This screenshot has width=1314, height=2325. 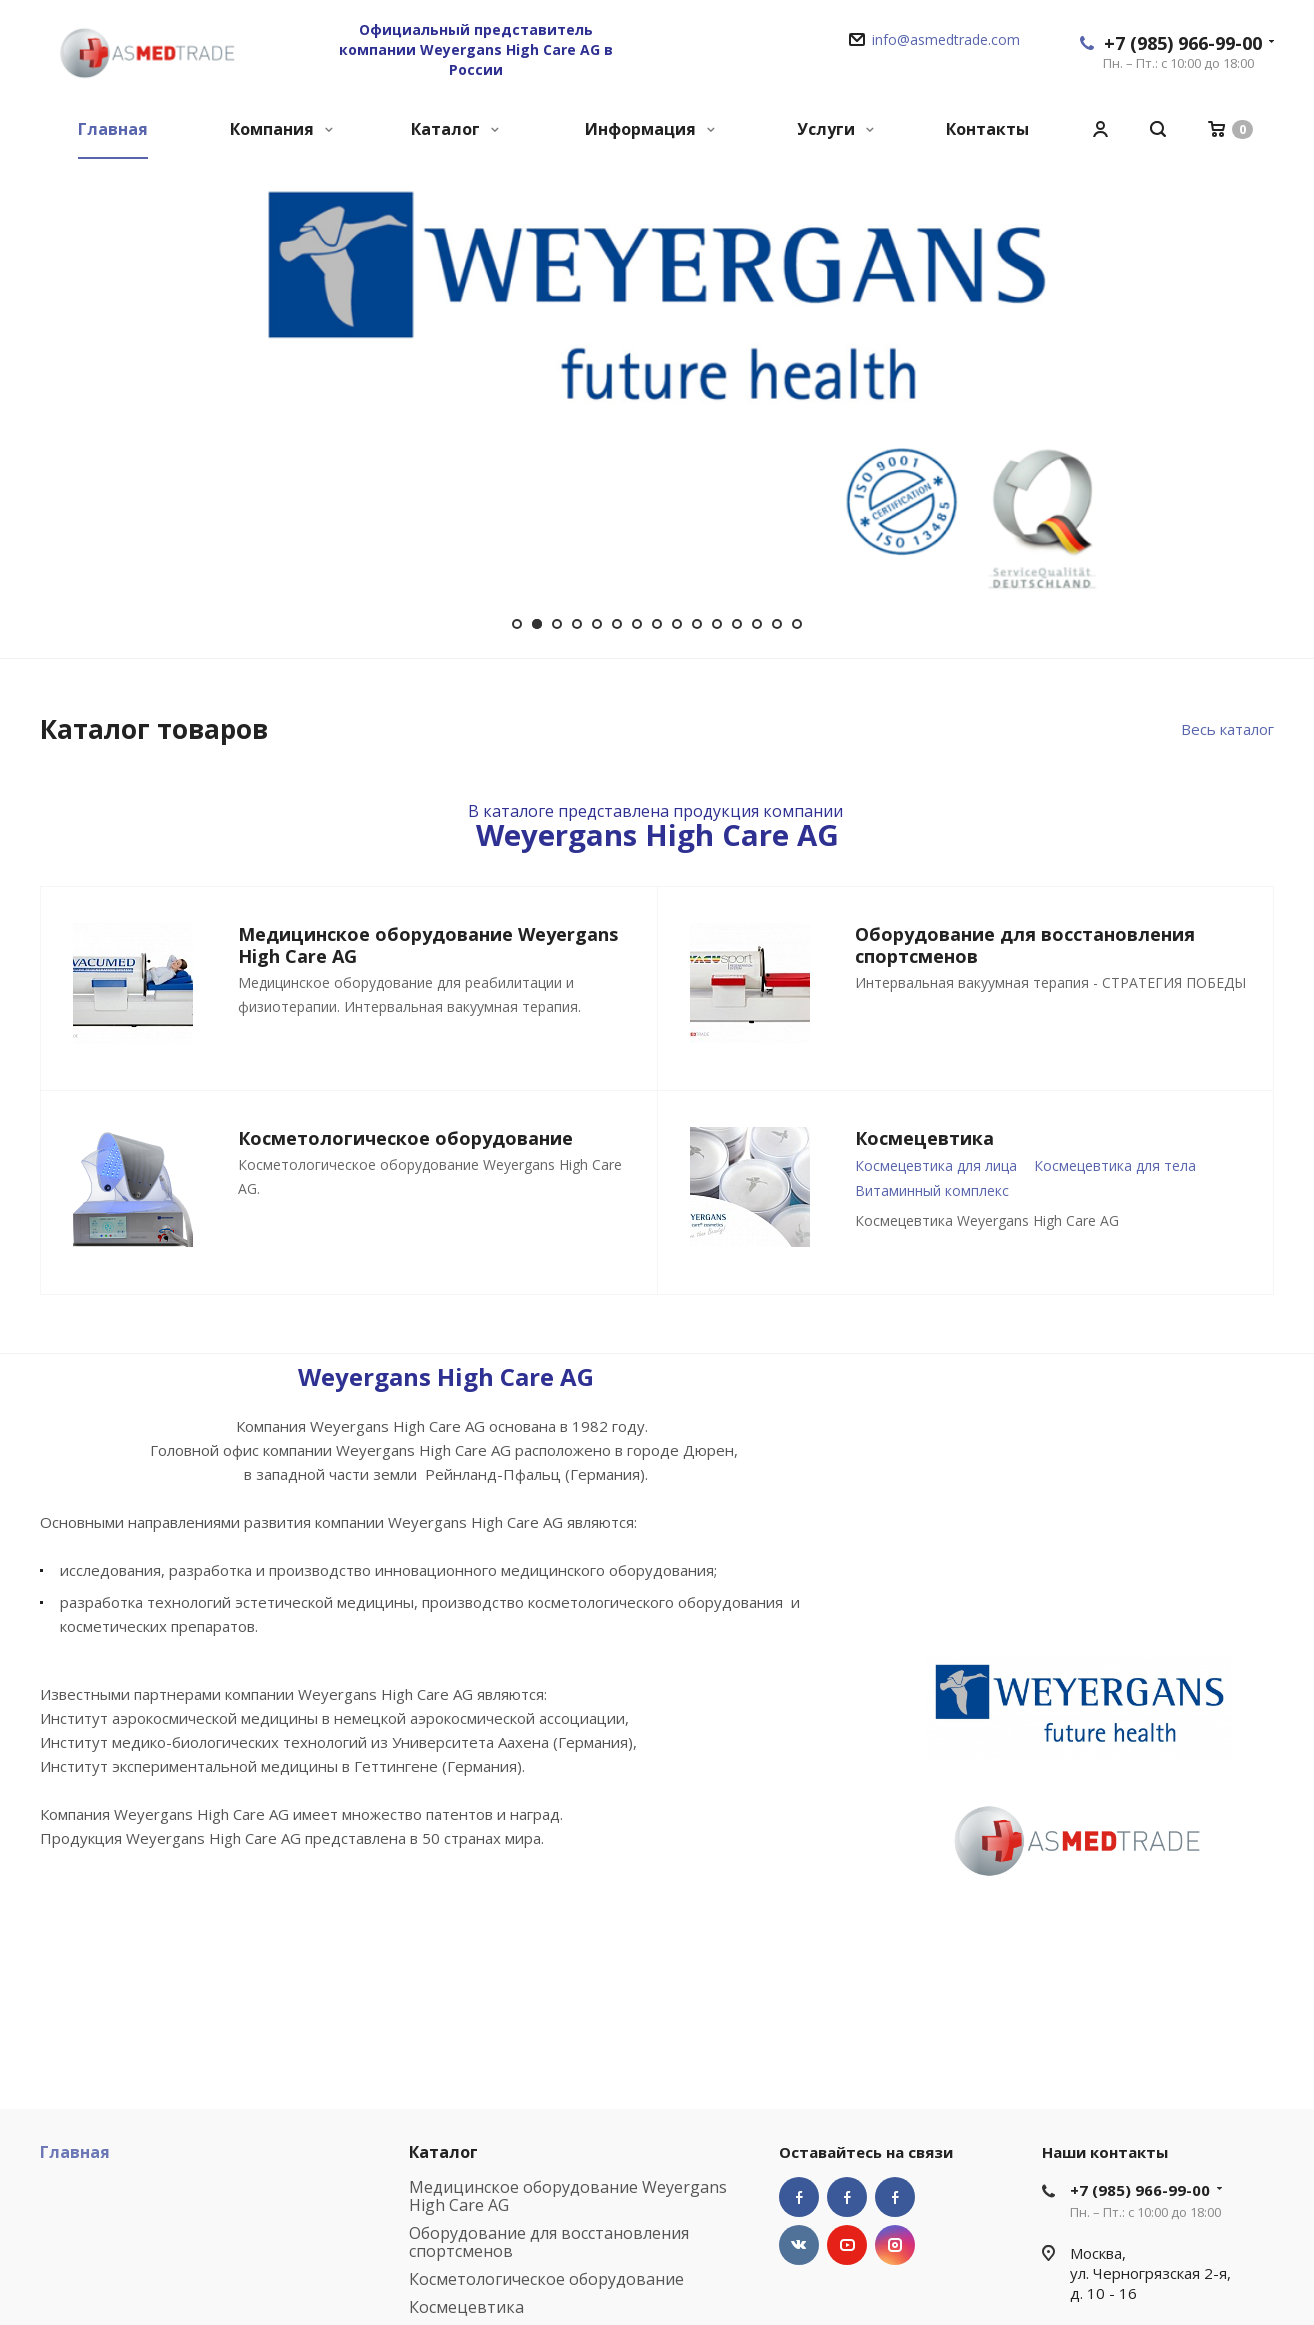 What do you see at coordinates (549, 2242) in the screenshot?
I see `Оборудование для восстановления спортсменов` at bounding box center [549, 2242].